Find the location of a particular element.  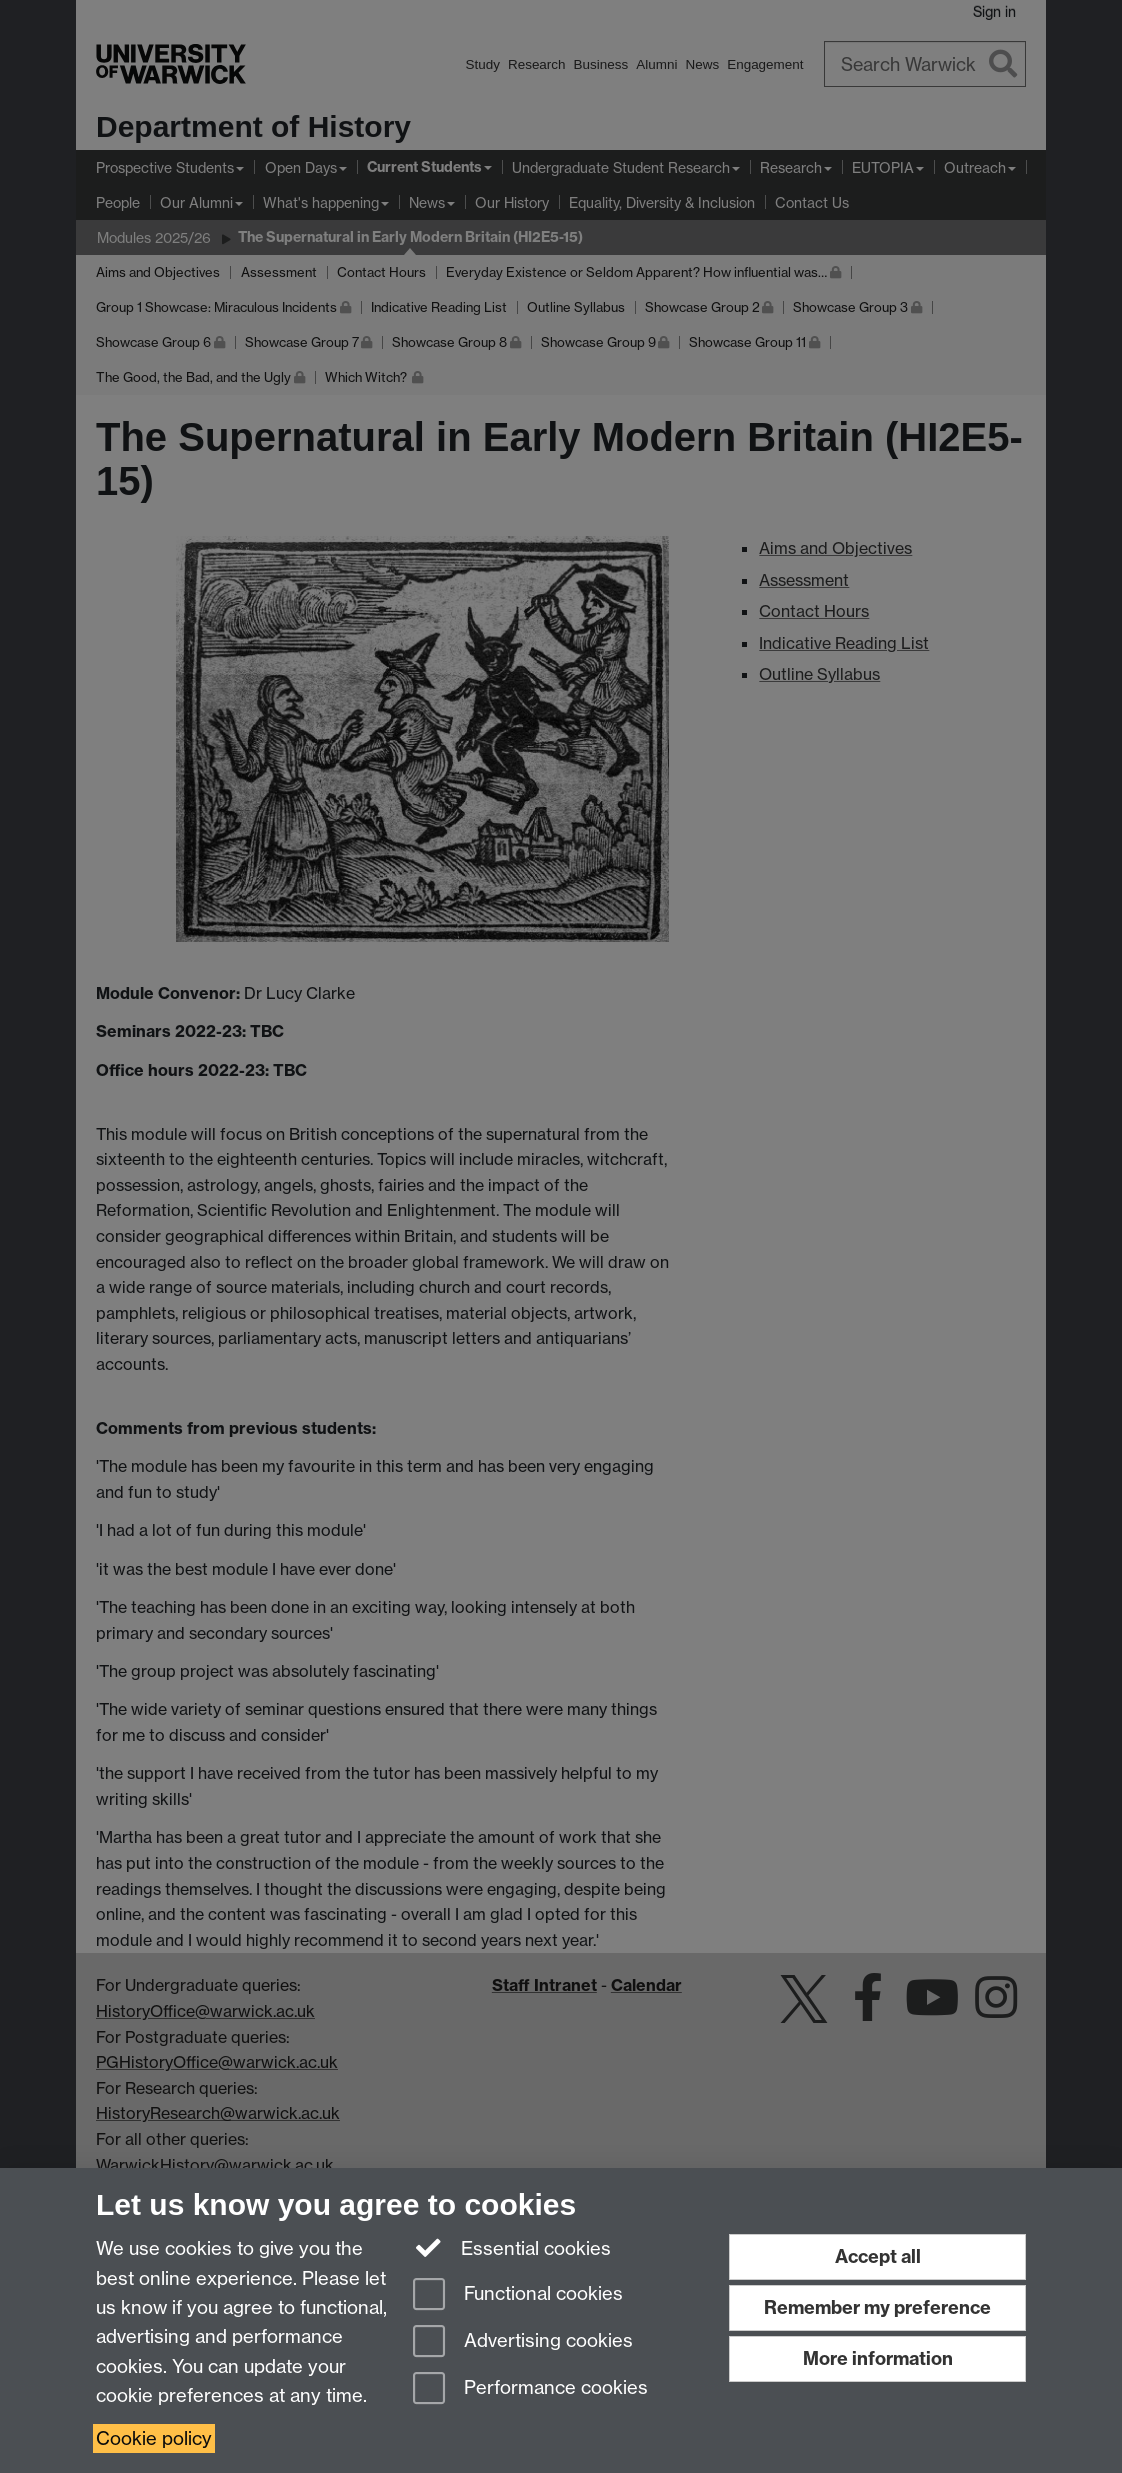

Cookie policy is located at coordinates (154, 2438).